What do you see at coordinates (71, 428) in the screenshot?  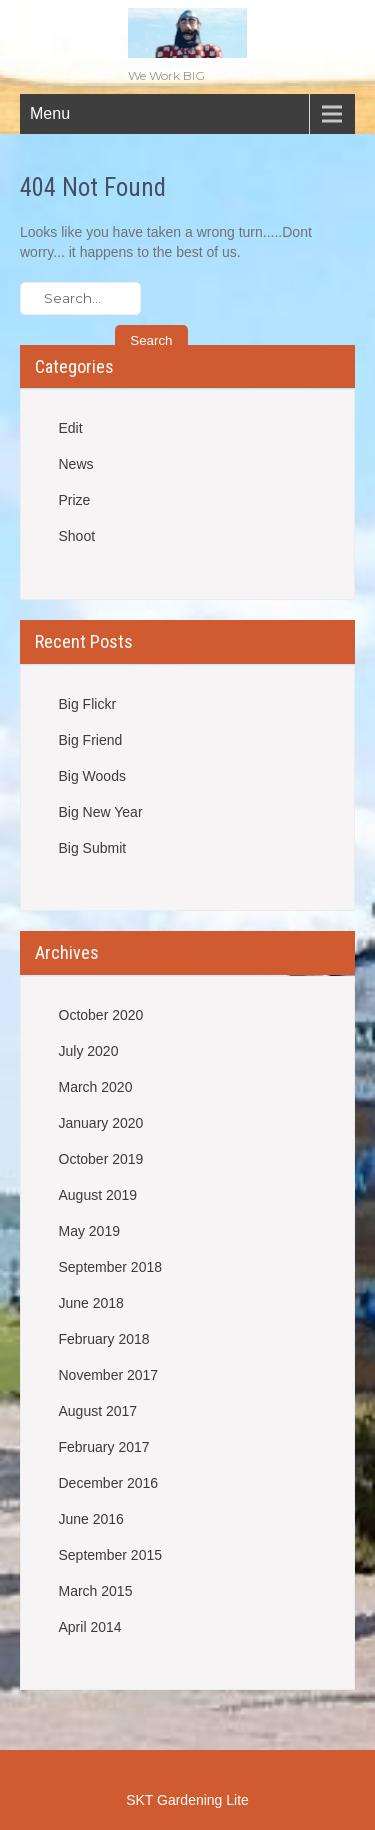 I see `Edit` at bounding box center [71, 428].